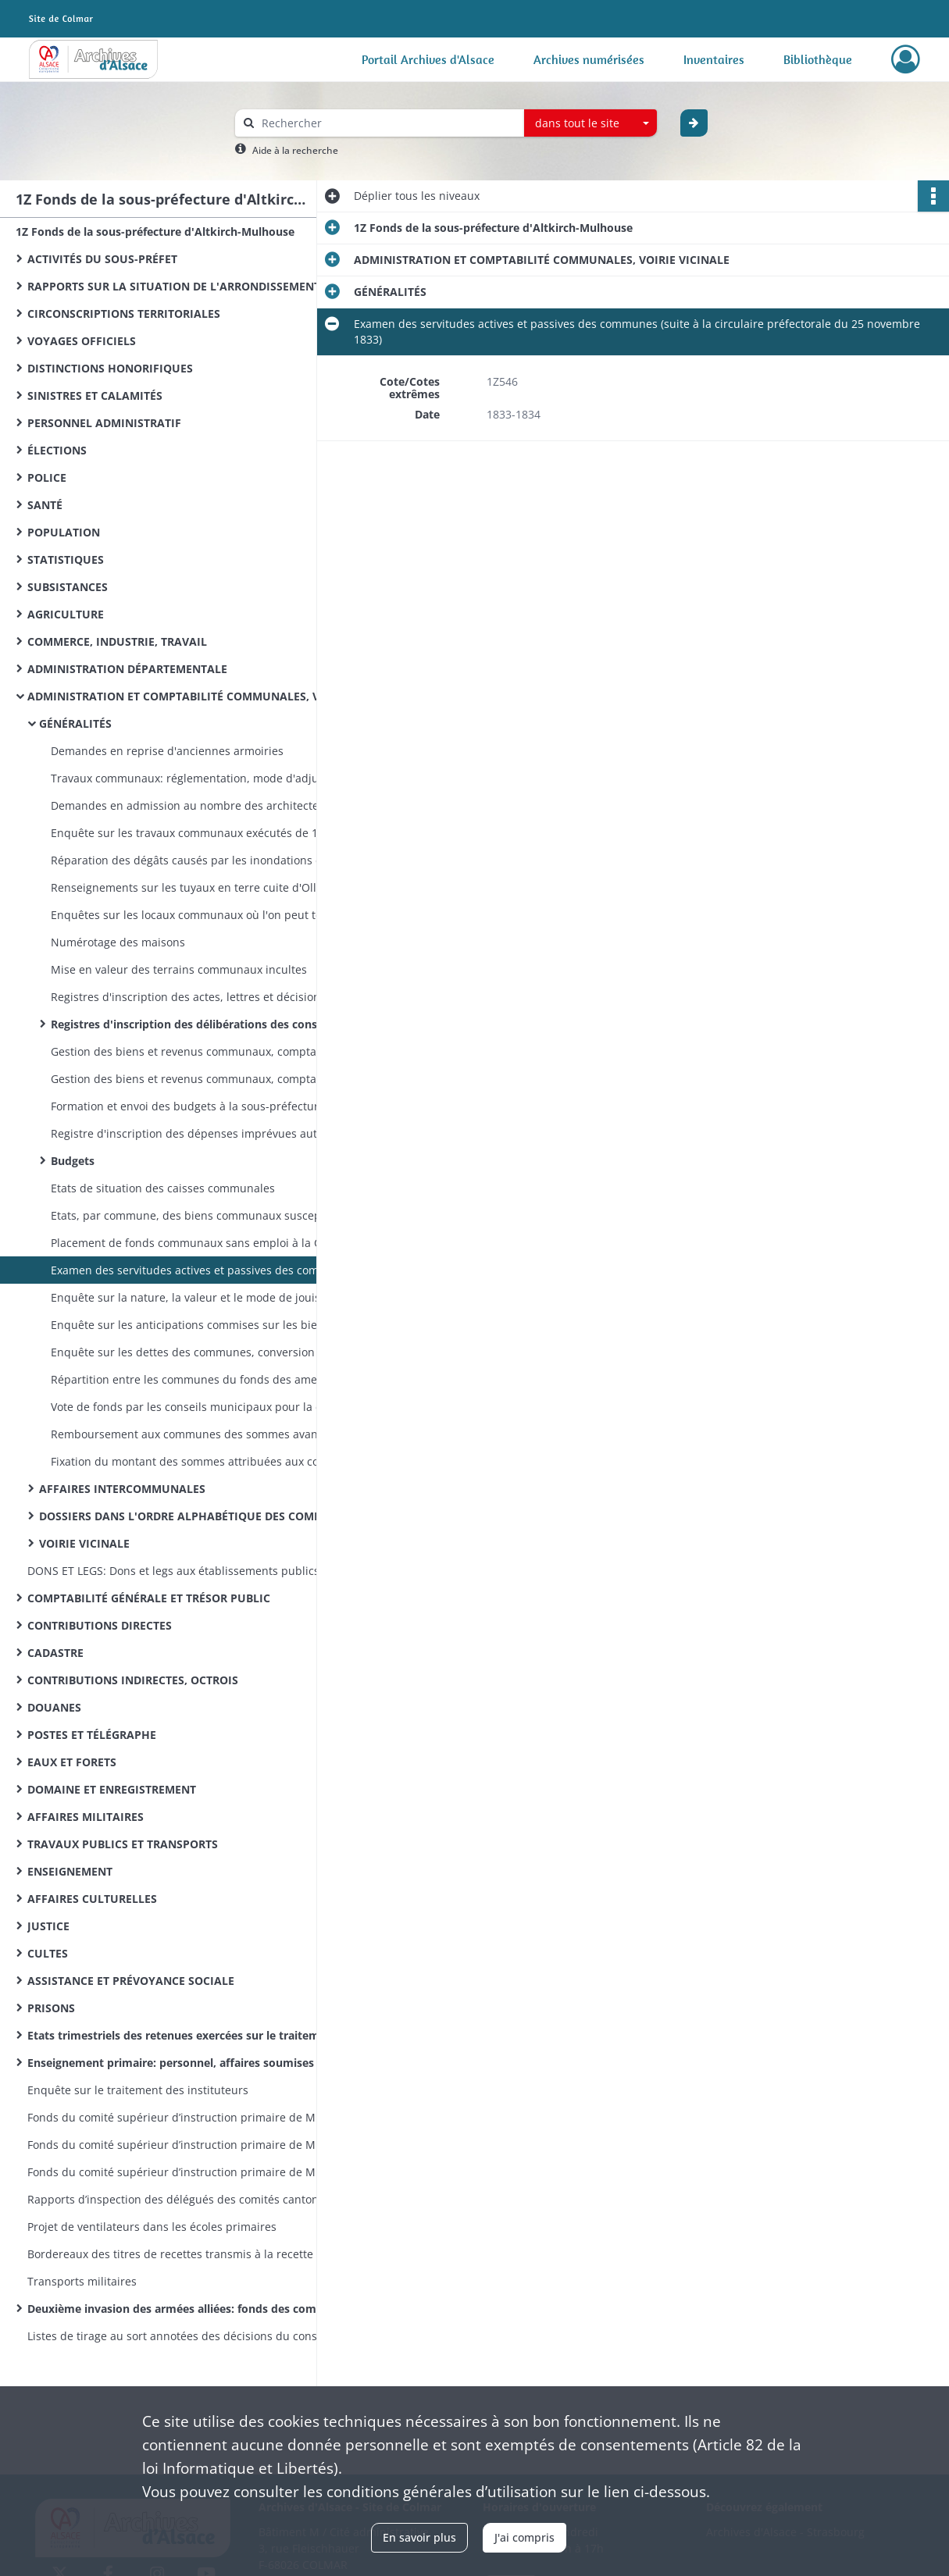 The image size is (949, 2576). Describe the element at coordinates (137, 2090) in the screenshot. I see `Enquête sur le traitement des instituteurs` at that location.